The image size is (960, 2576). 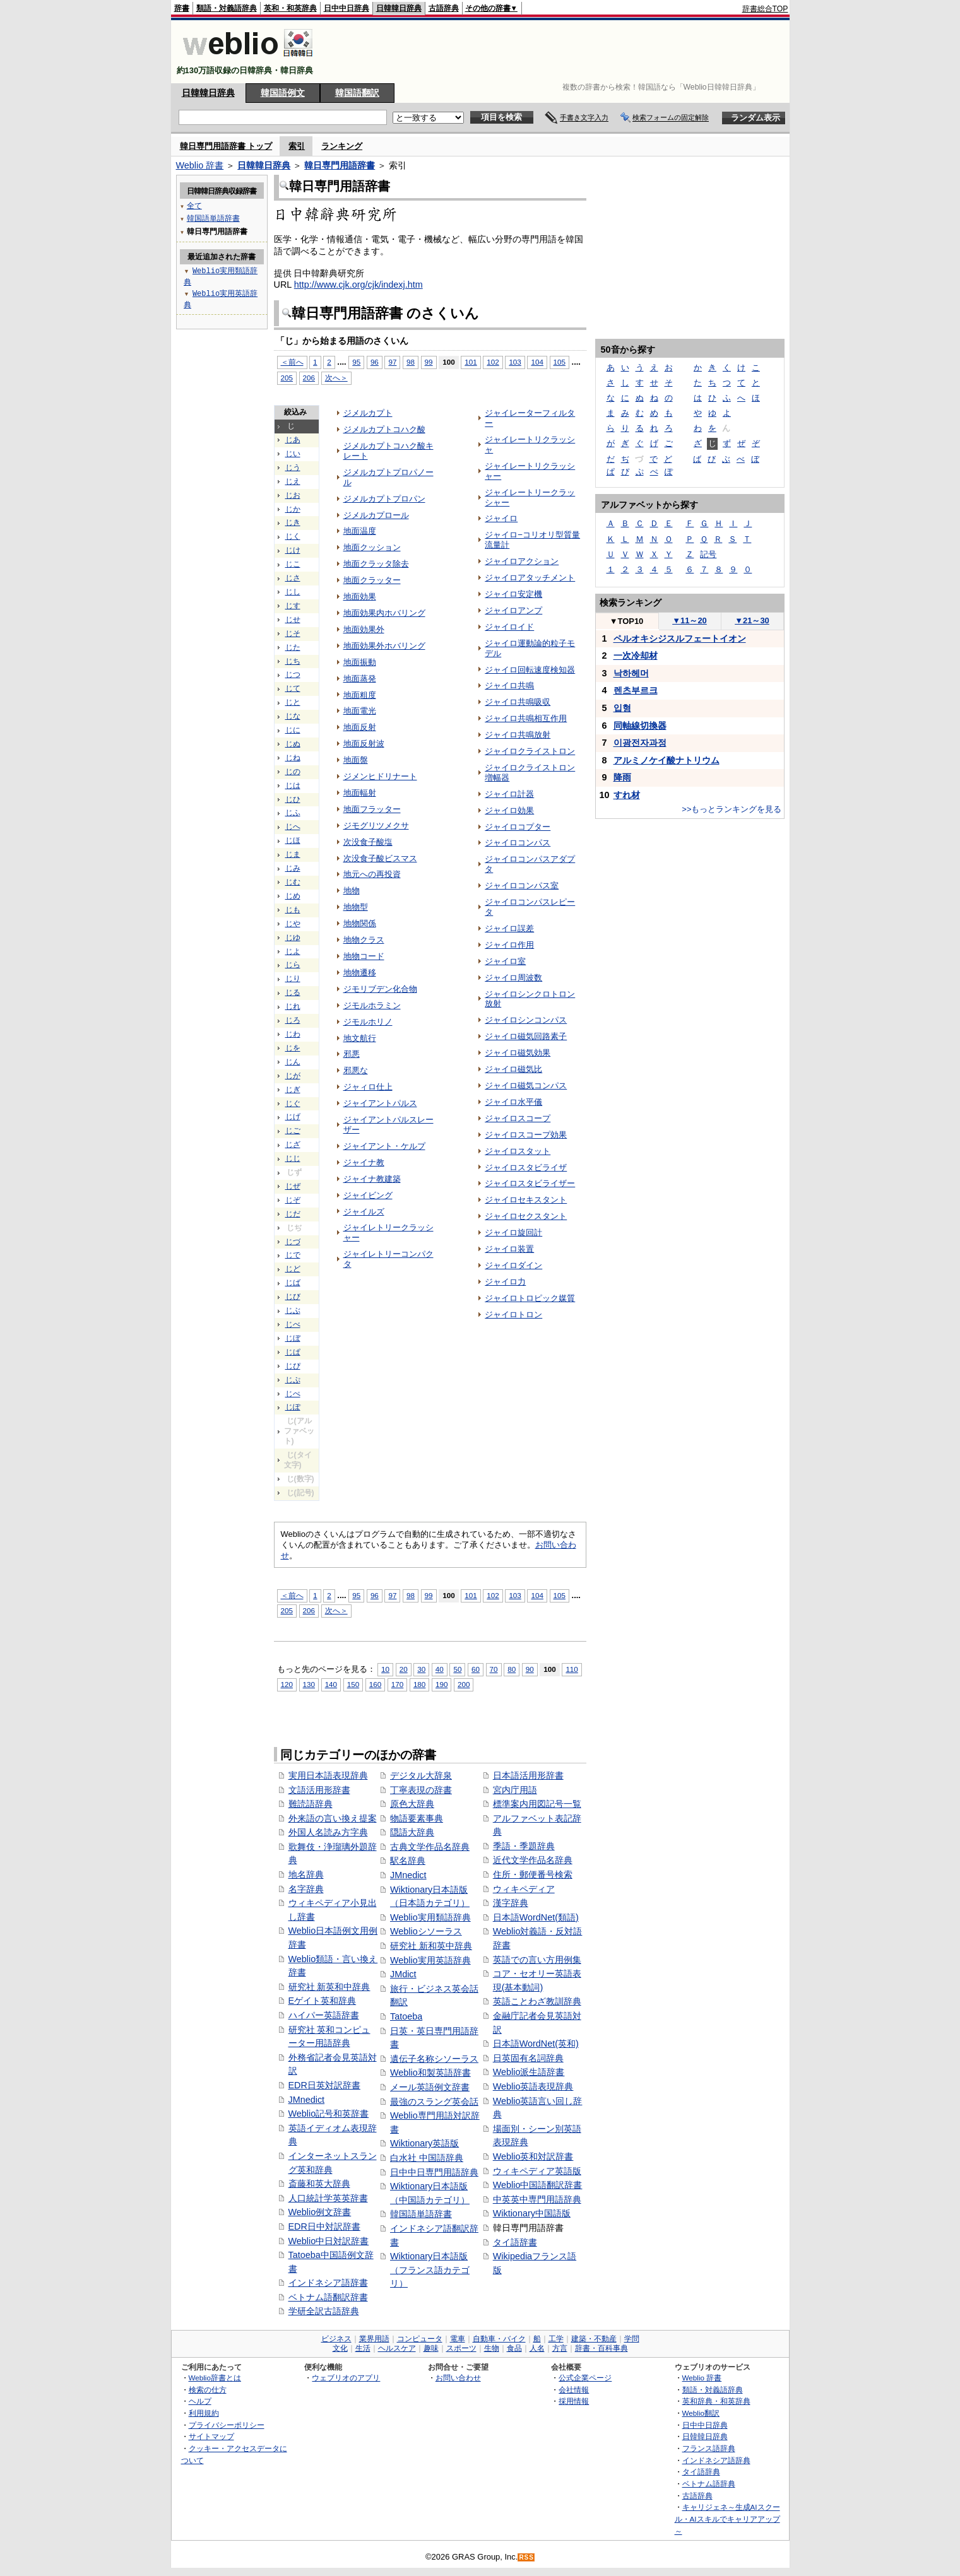 What do you see at coordinates (331, 1684) in the screenshot?
I see `140` at bounding box center [331, 1684].